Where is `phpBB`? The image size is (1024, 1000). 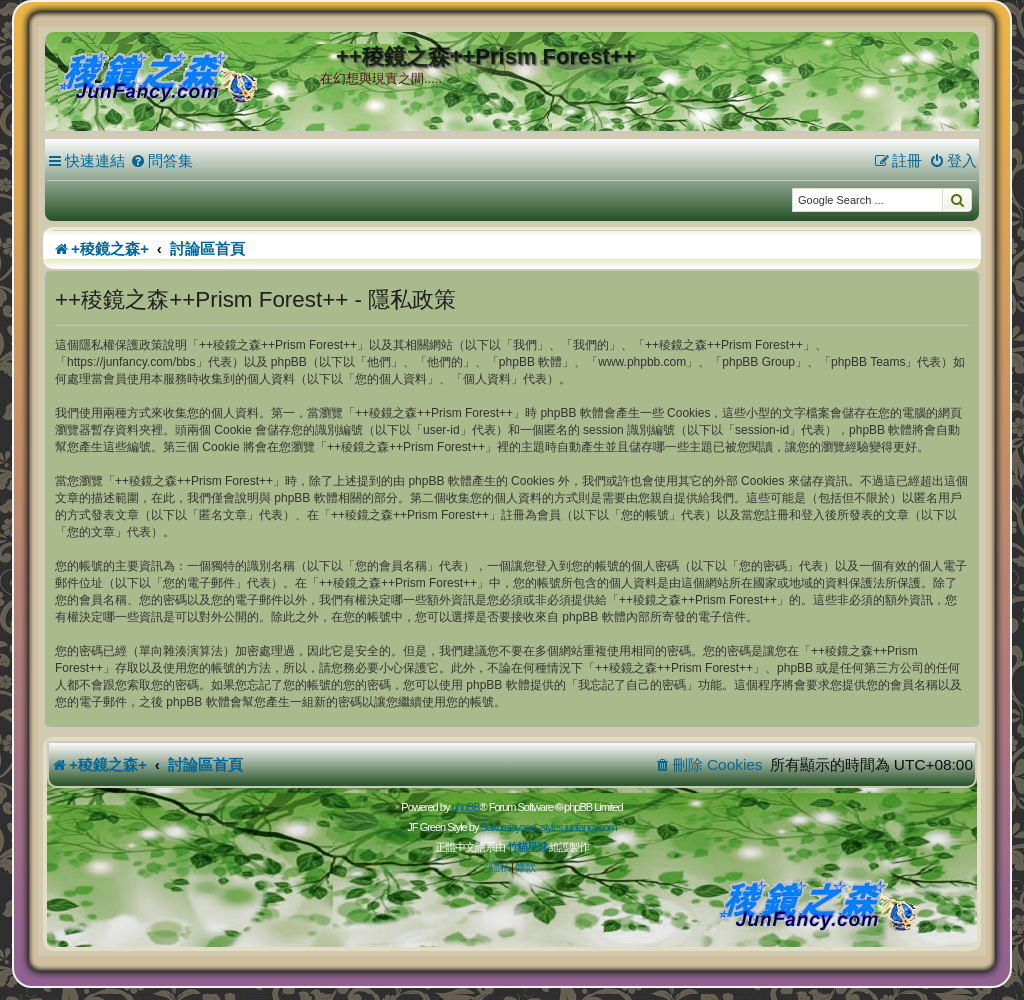 phpBB is located at coordinates (465, 807).